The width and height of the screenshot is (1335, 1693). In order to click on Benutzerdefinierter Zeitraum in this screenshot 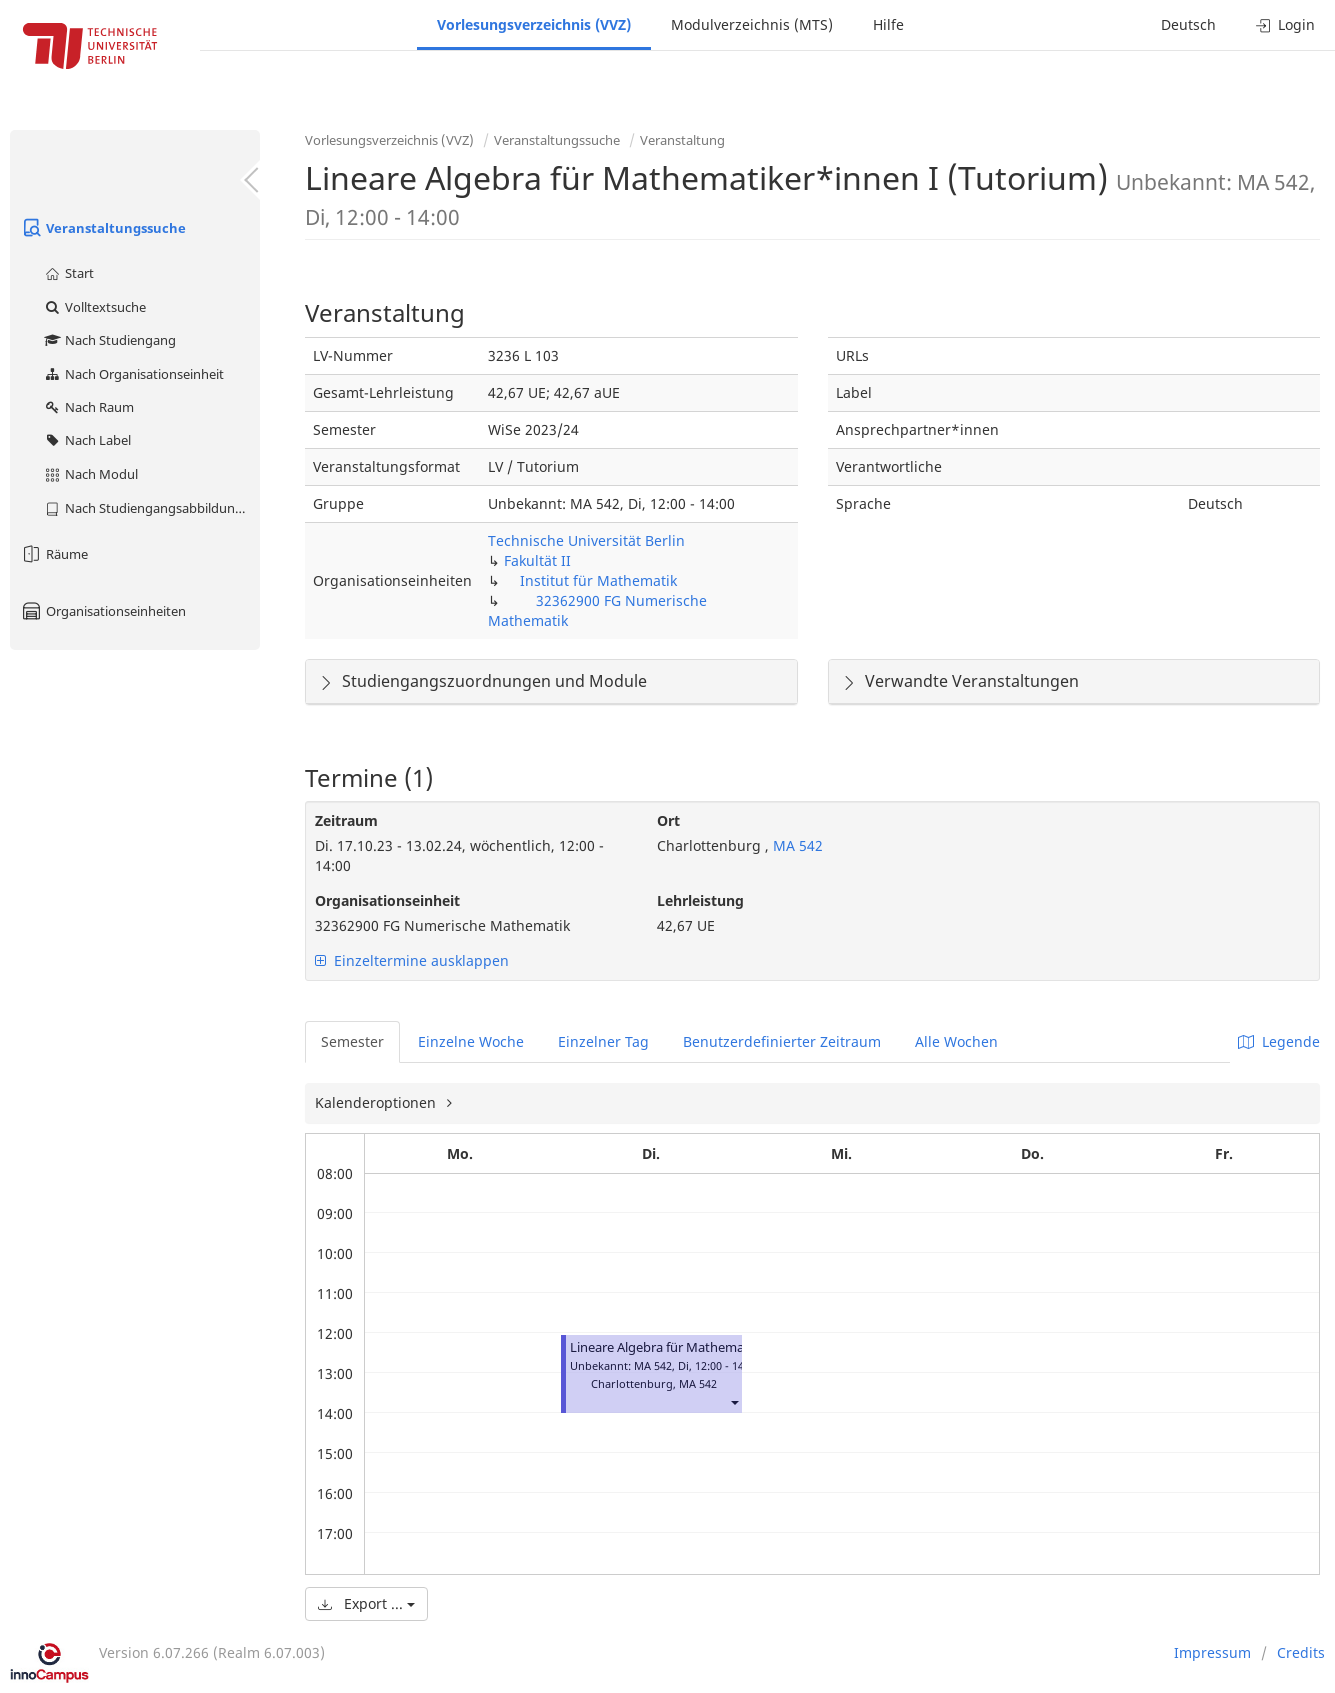, I will do `click(782, 1041)`.